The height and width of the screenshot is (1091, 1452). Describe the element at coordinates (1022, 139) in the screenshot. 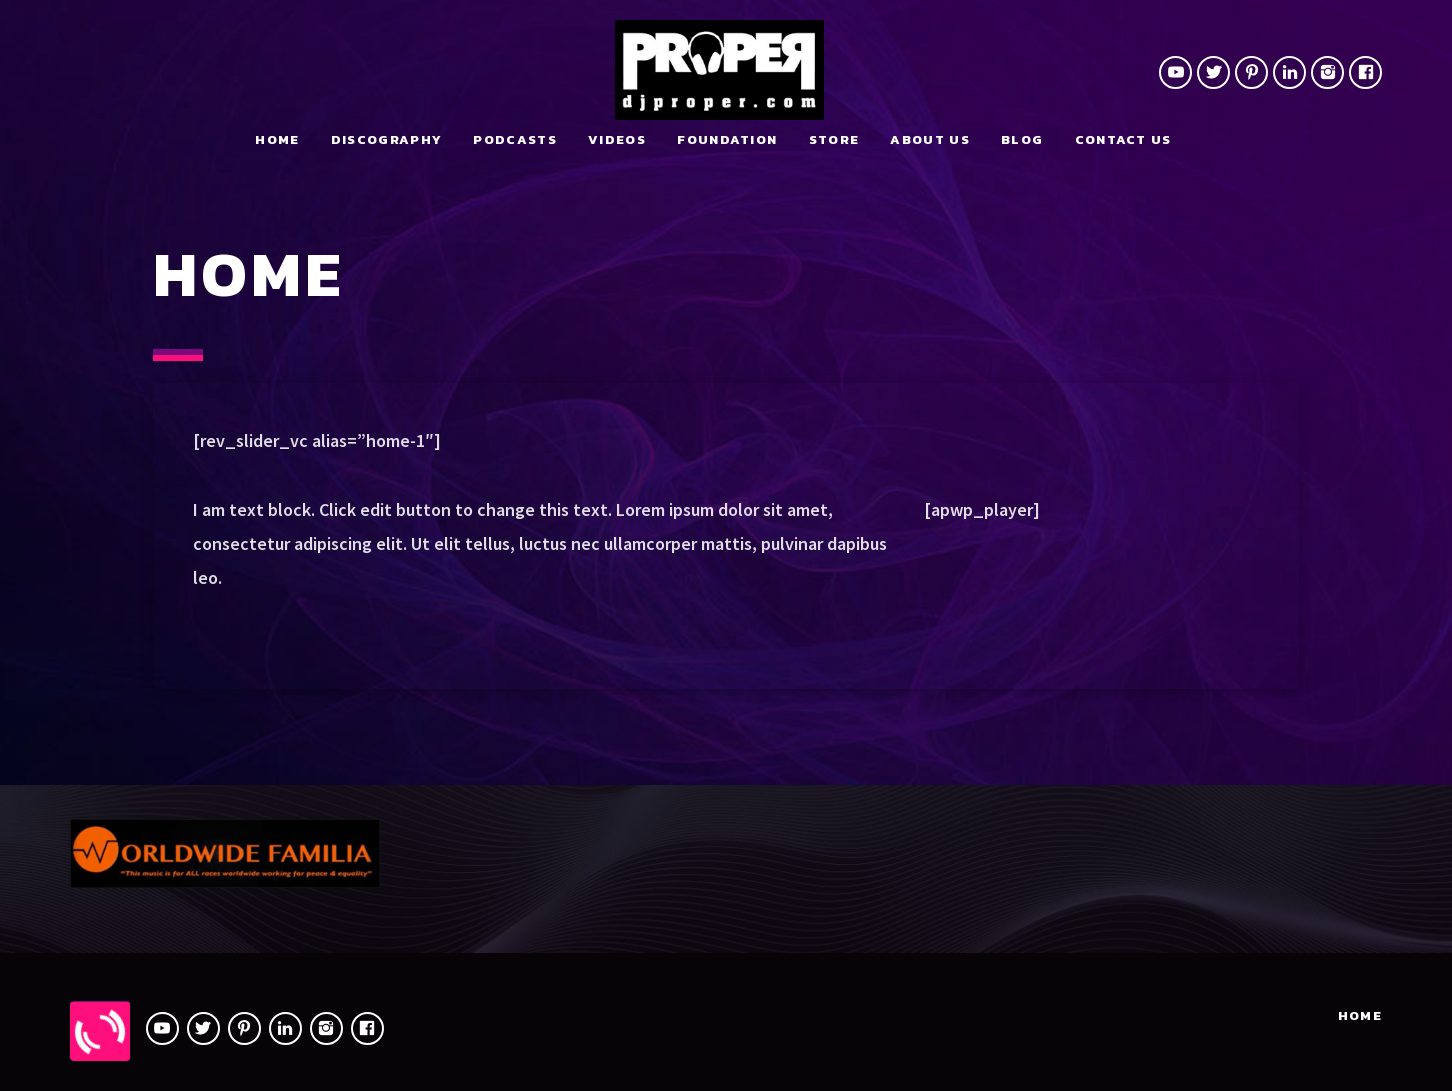

I see `Blog` at that location.